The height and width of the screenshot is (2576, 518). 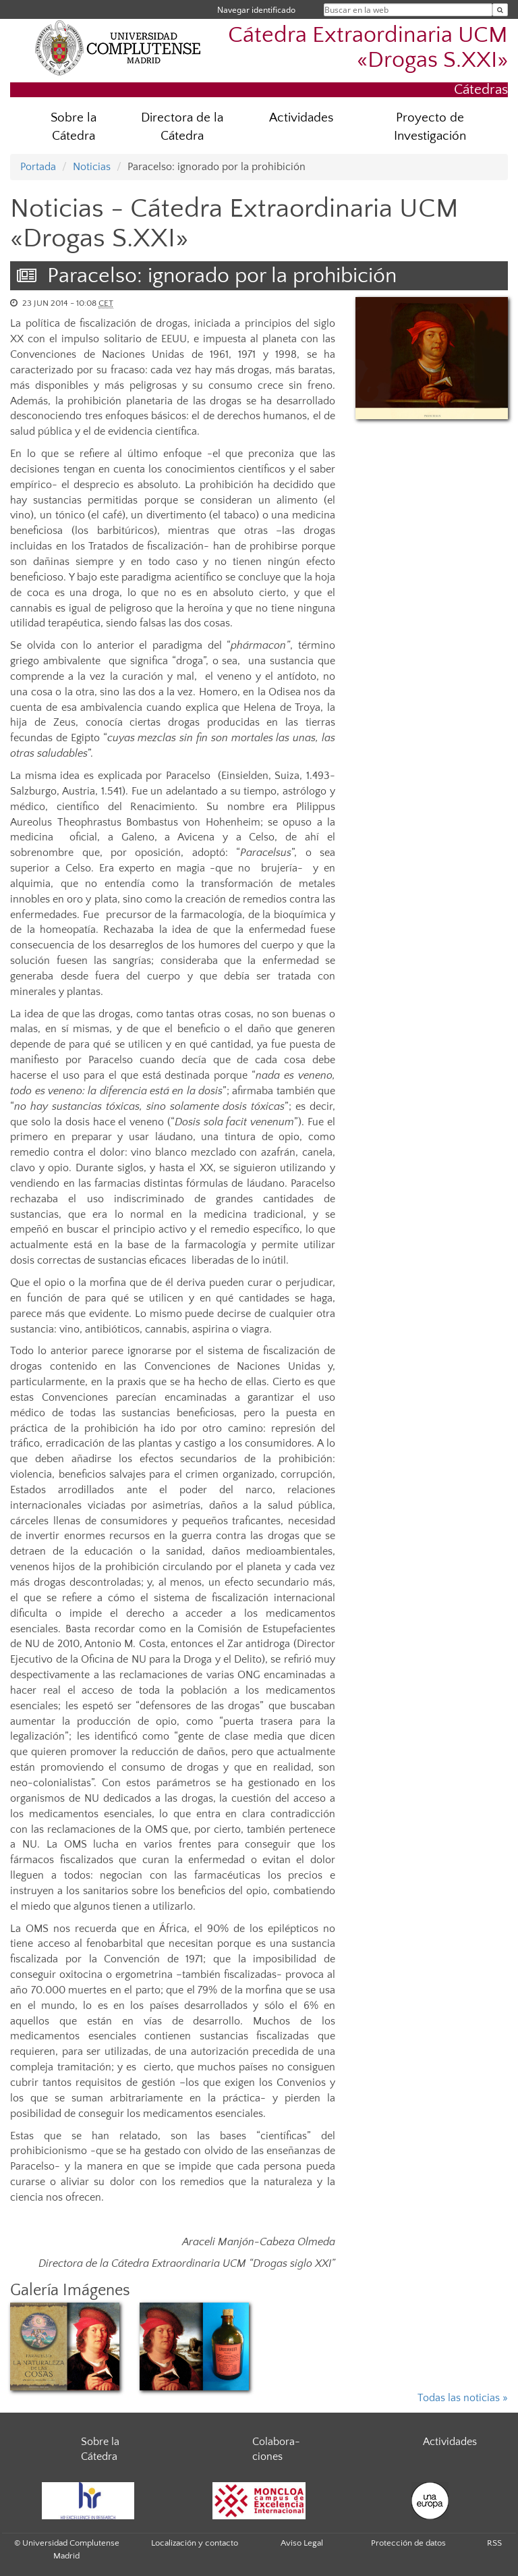 What do you see at coordinates (302, 2543) in the screenshot?
I see `Aviso Legal` at bounding box center [302, 2543].